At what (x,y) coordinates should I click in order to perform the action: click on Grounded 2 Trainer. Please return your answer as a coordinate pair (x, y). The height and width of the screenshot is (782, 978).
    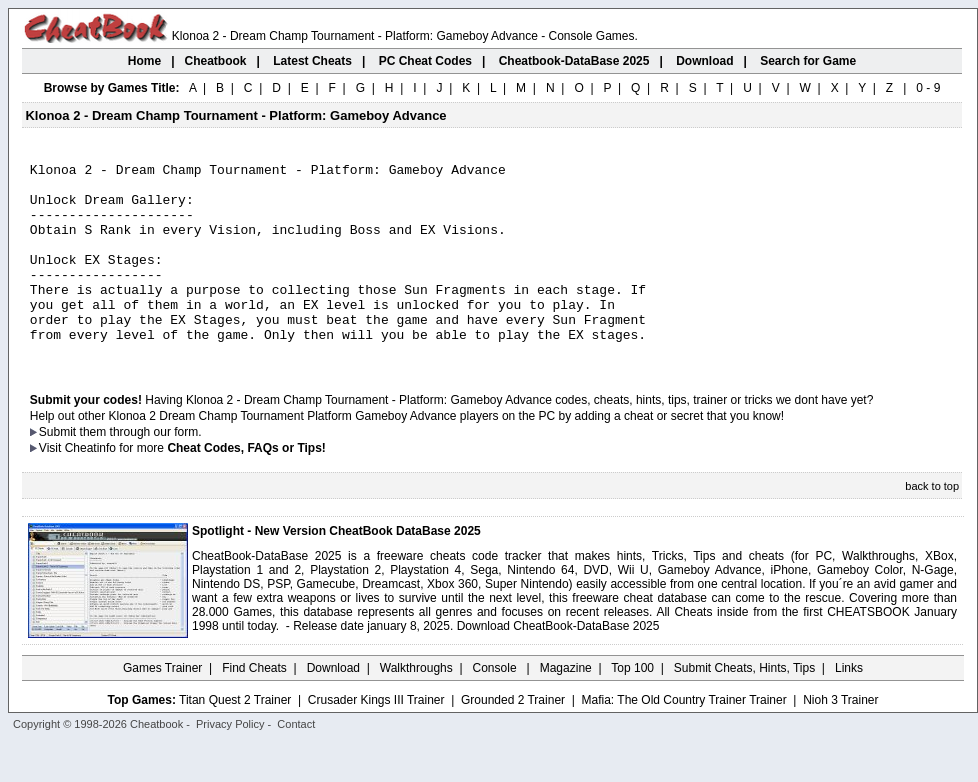
    Looking at the image, I should click on (513, 739).